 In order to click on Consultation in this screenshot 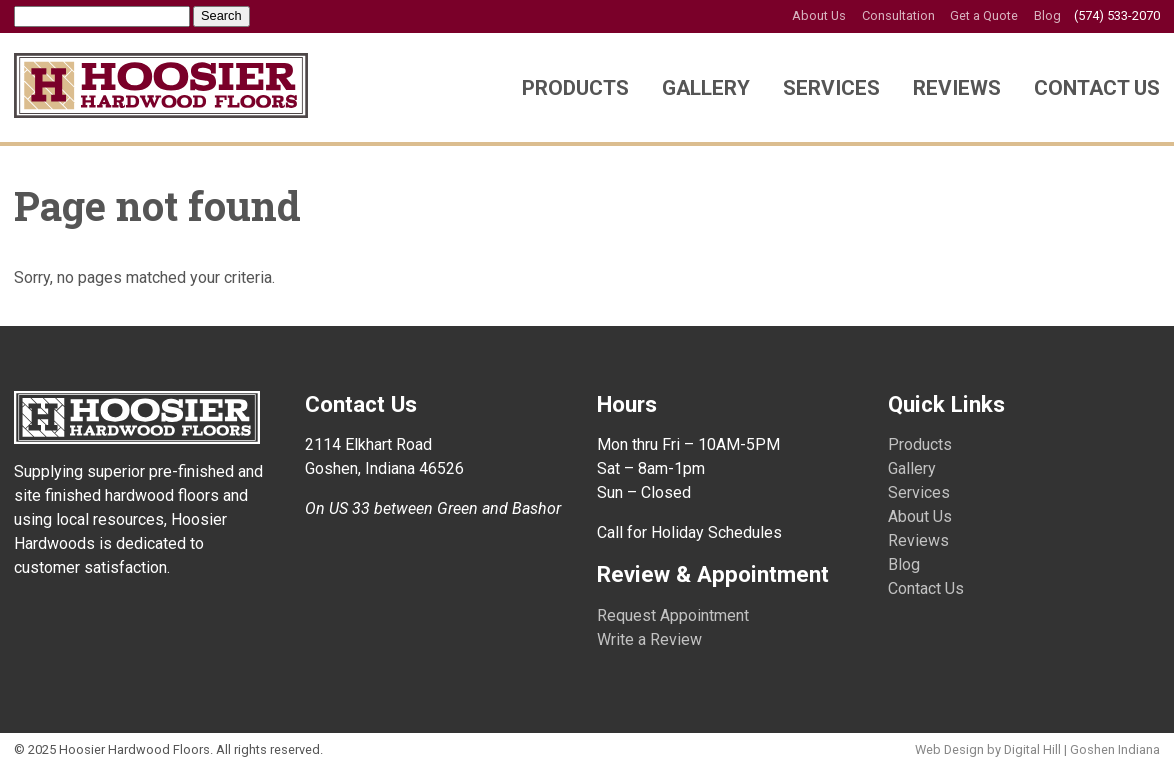, I will do `click(898, 15)`.